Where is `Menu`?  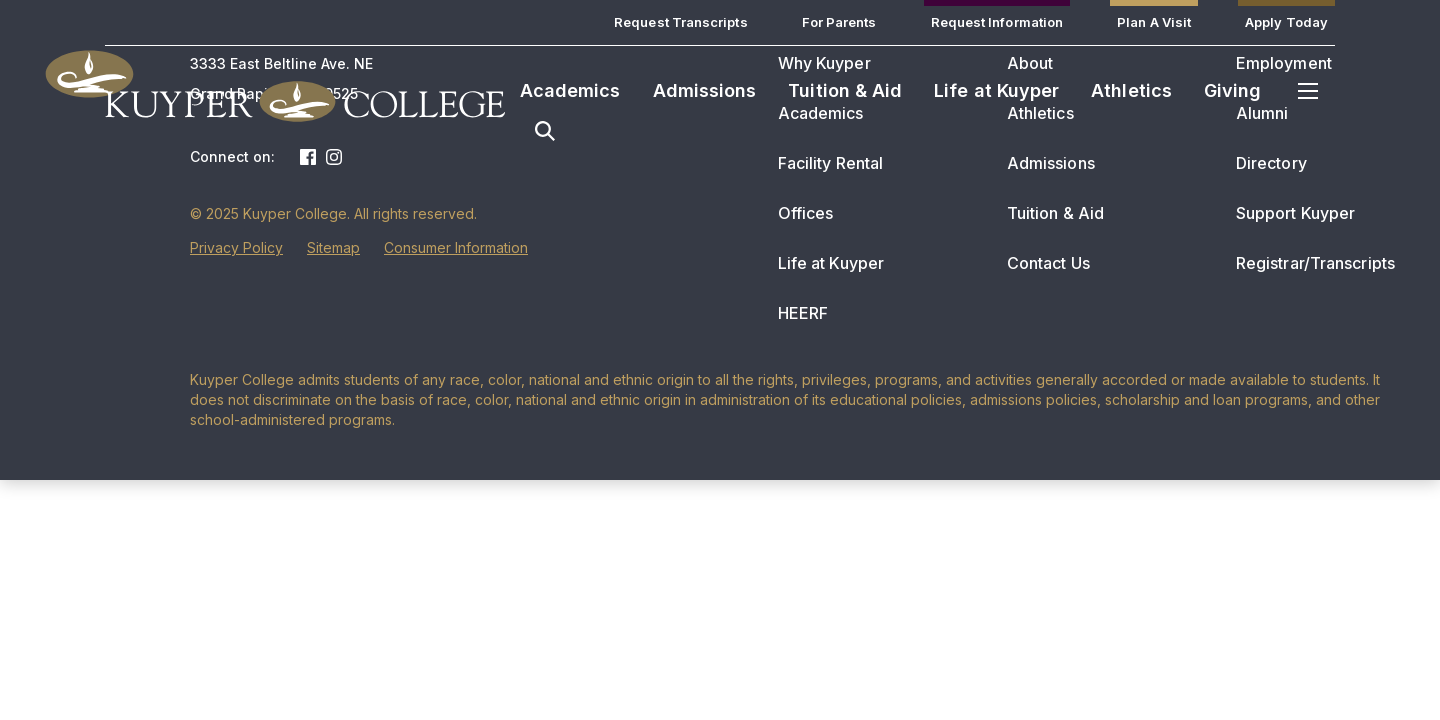 Menu is located at coordinates (1308, 91).